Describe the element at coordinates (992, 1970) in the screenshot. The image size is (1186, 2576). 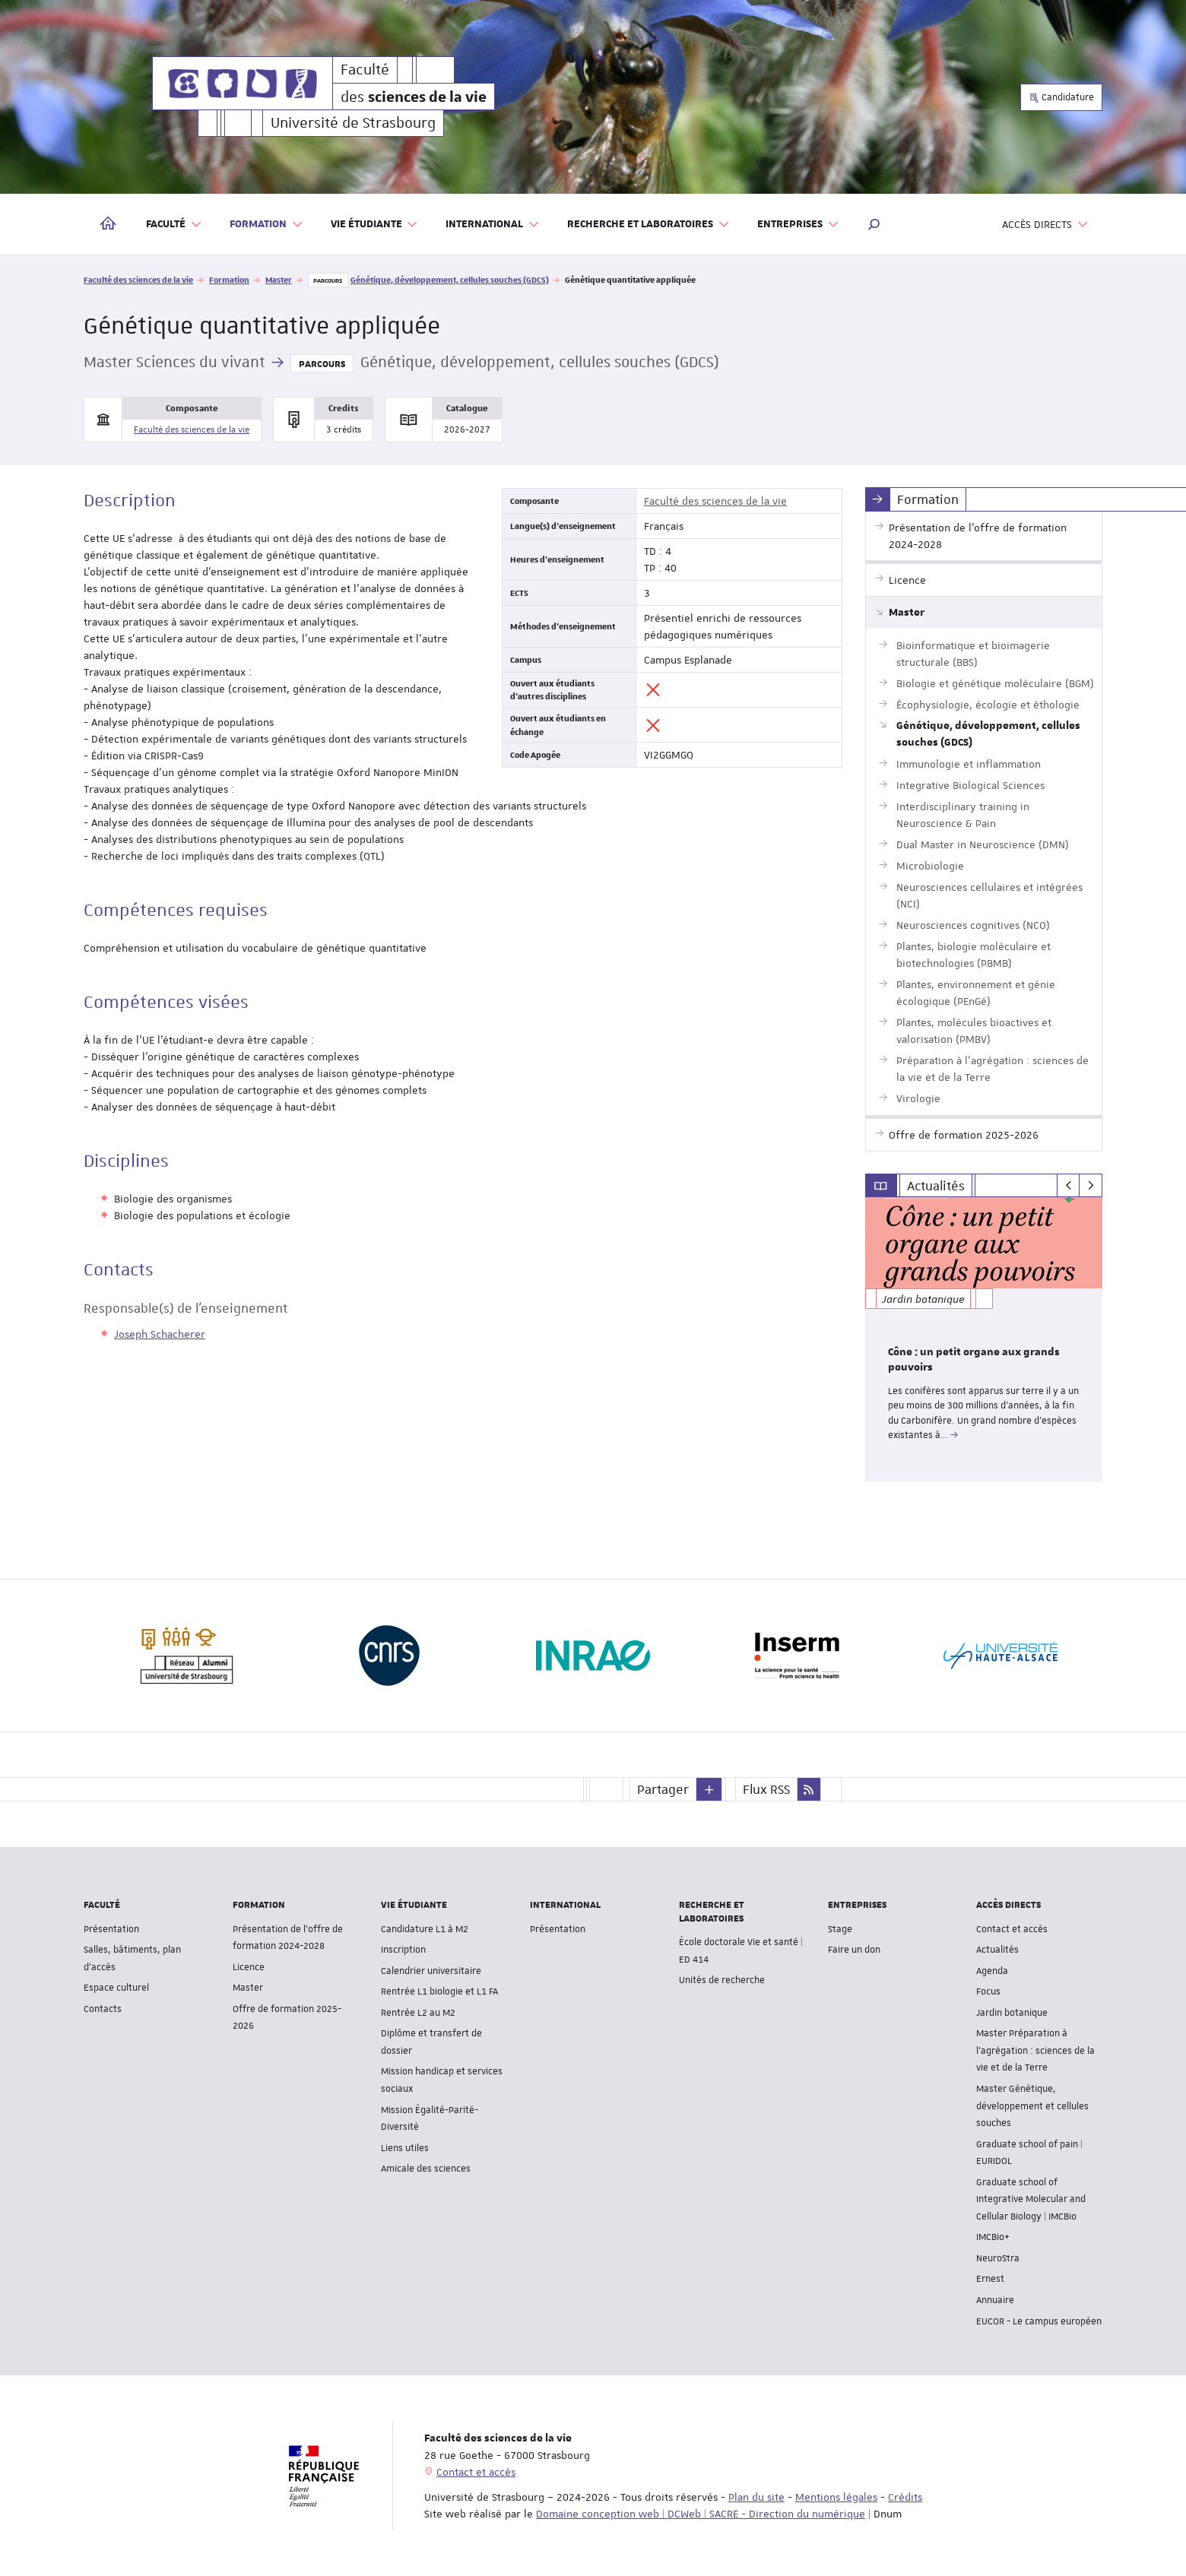
I see `Agenda` at that location.